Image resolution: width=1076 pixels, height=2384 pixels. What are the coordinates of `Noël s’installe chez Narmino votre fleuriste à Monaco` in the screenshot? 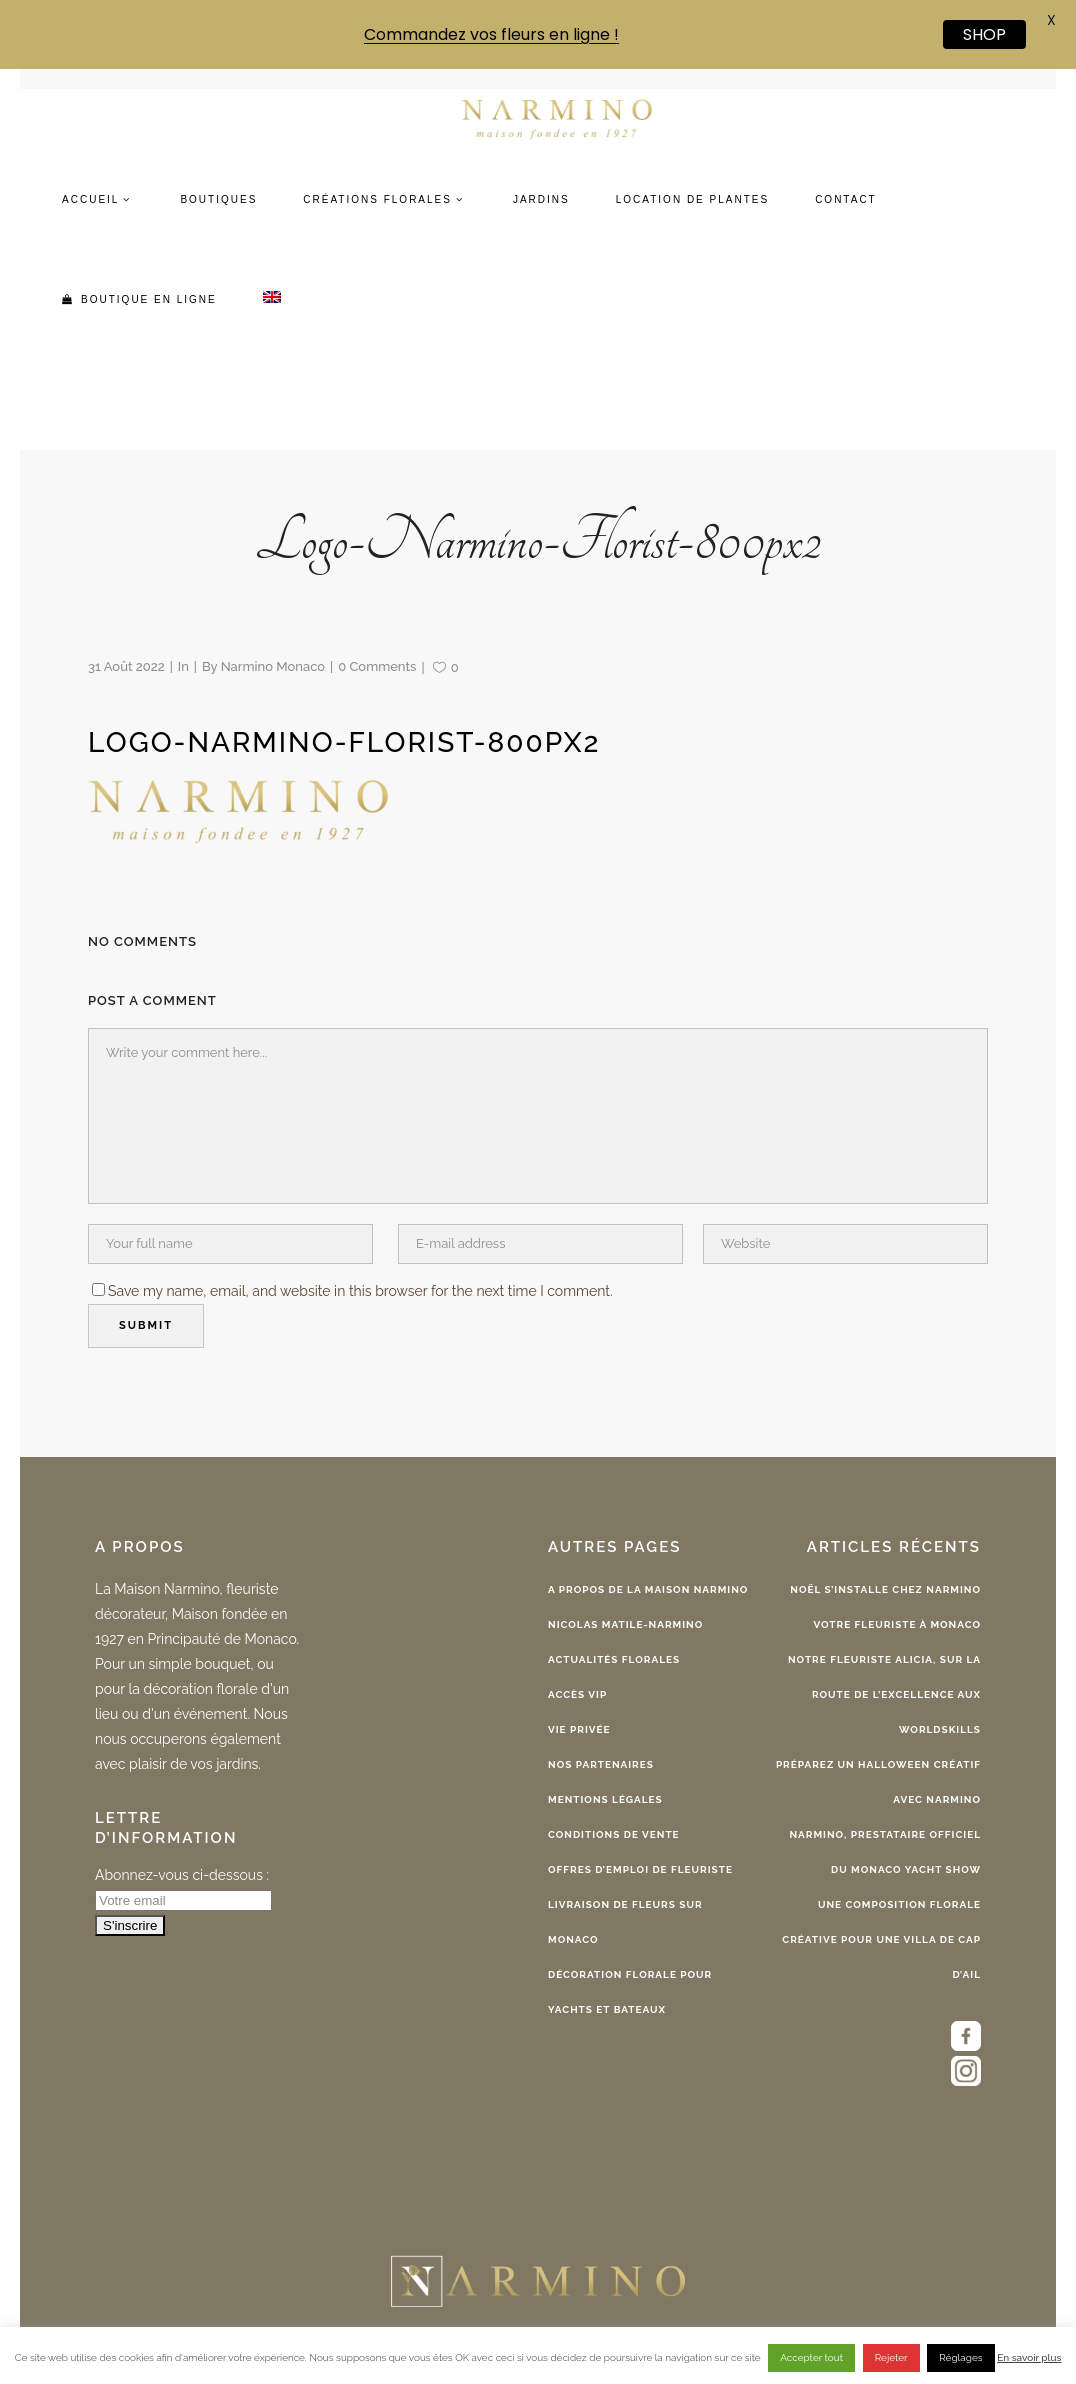 It's located at (885, 1607).